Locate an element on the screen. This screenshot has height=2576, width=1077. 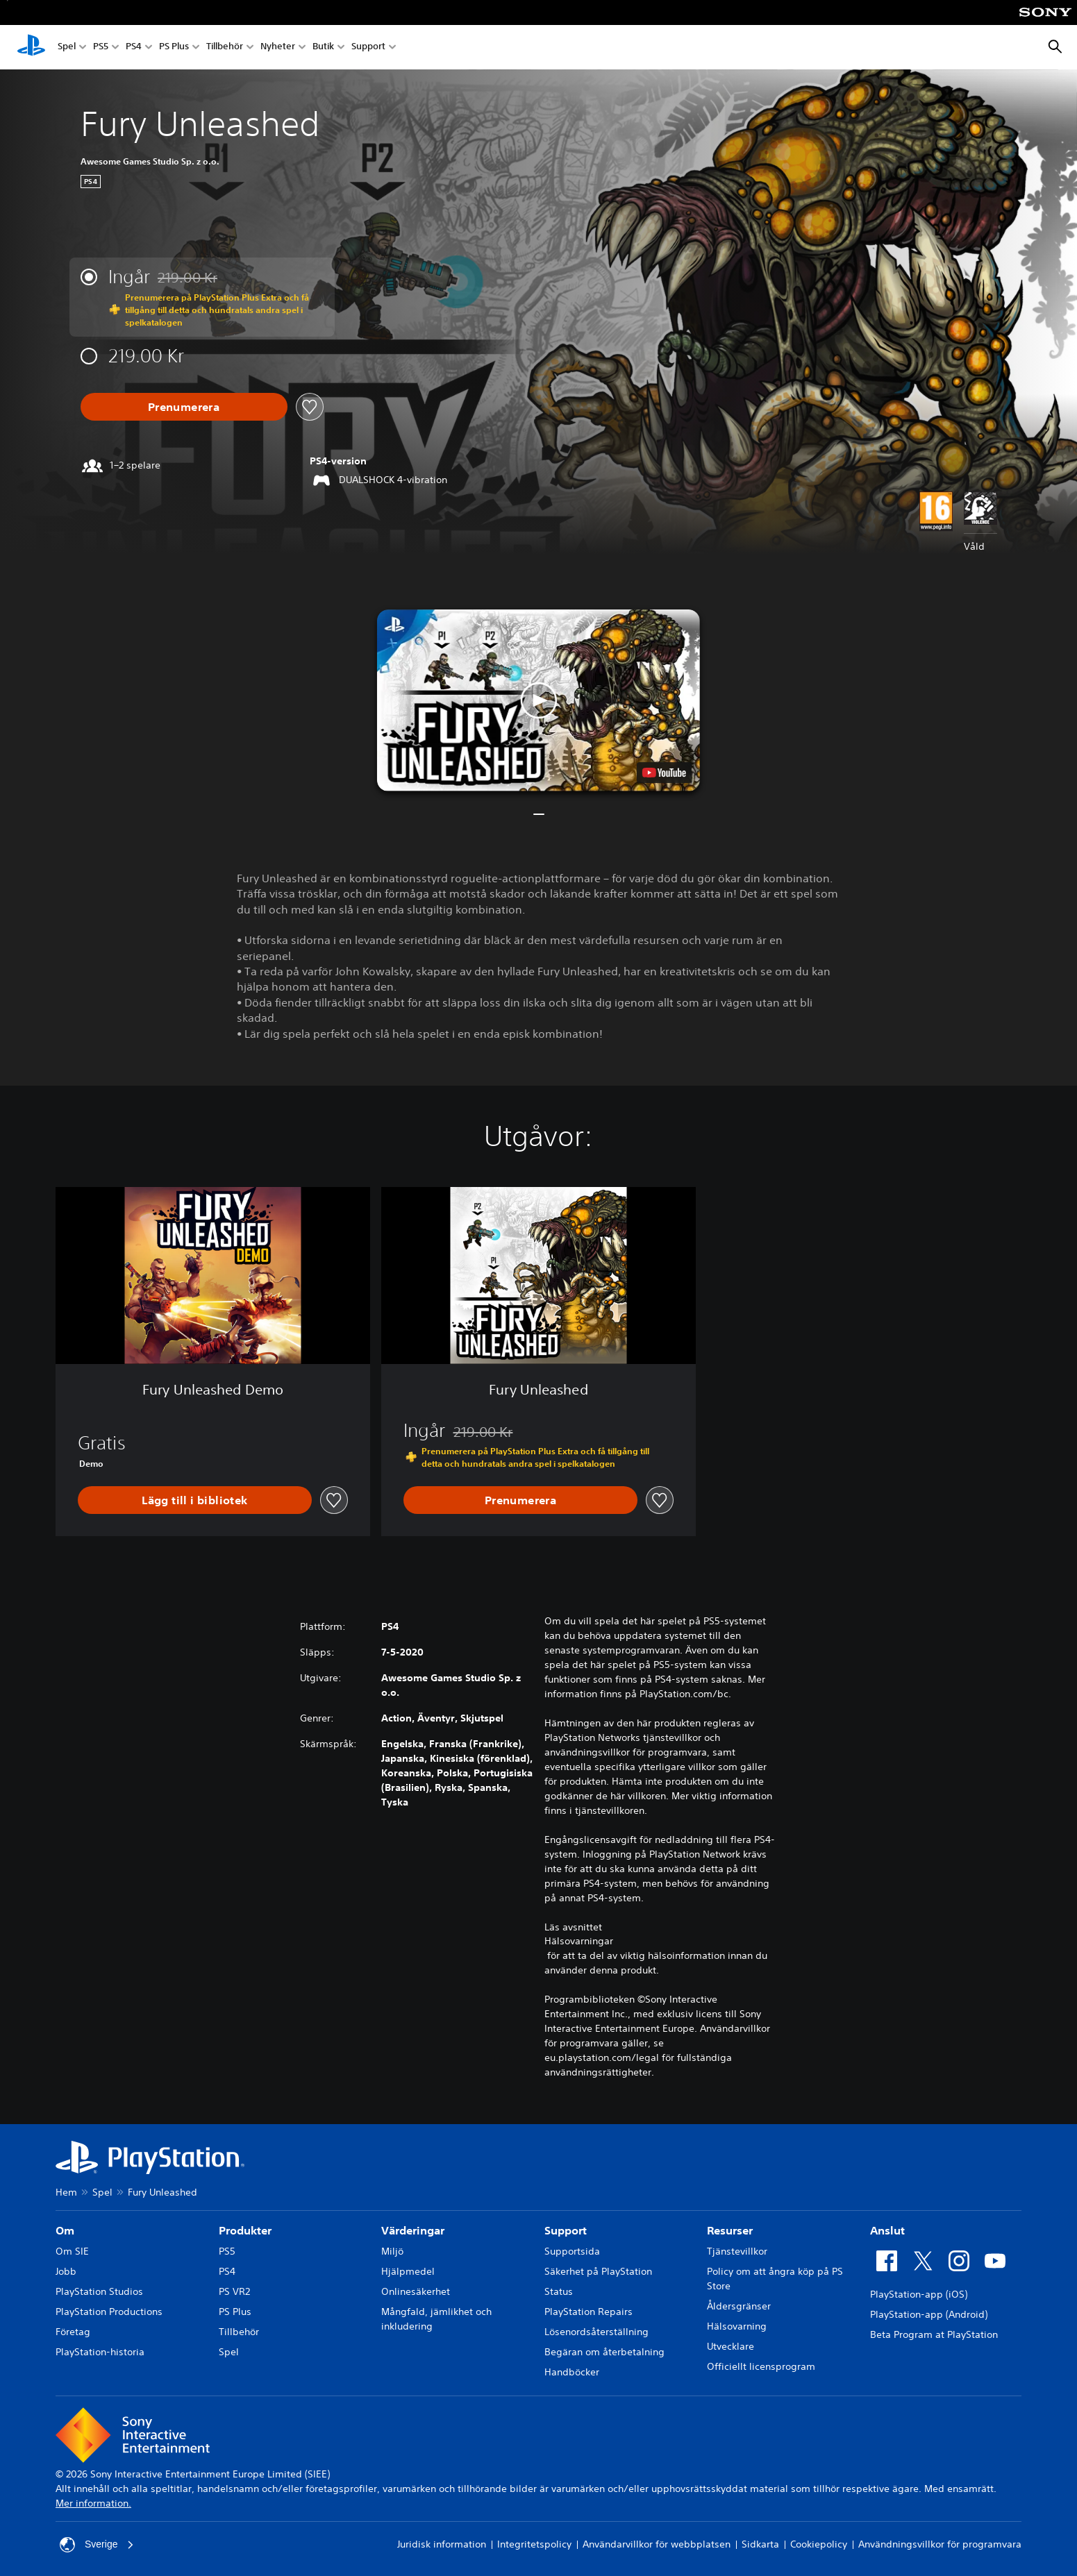
Begäran om återbetalning is located at coordinates (604, 2352).